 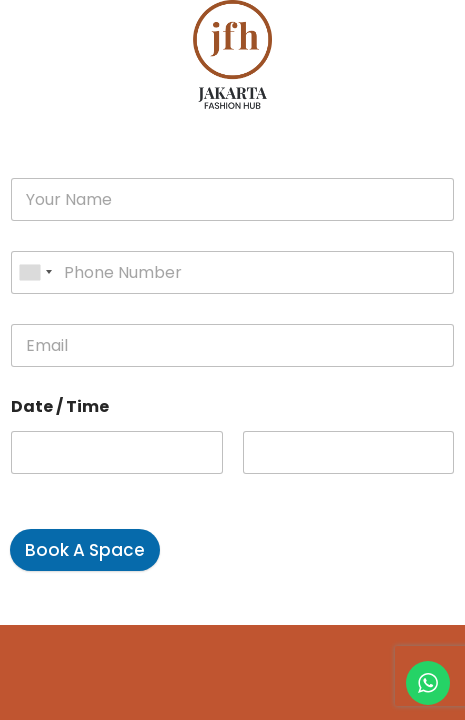 I want to click on Book A Space, so click(x=85, y=550).